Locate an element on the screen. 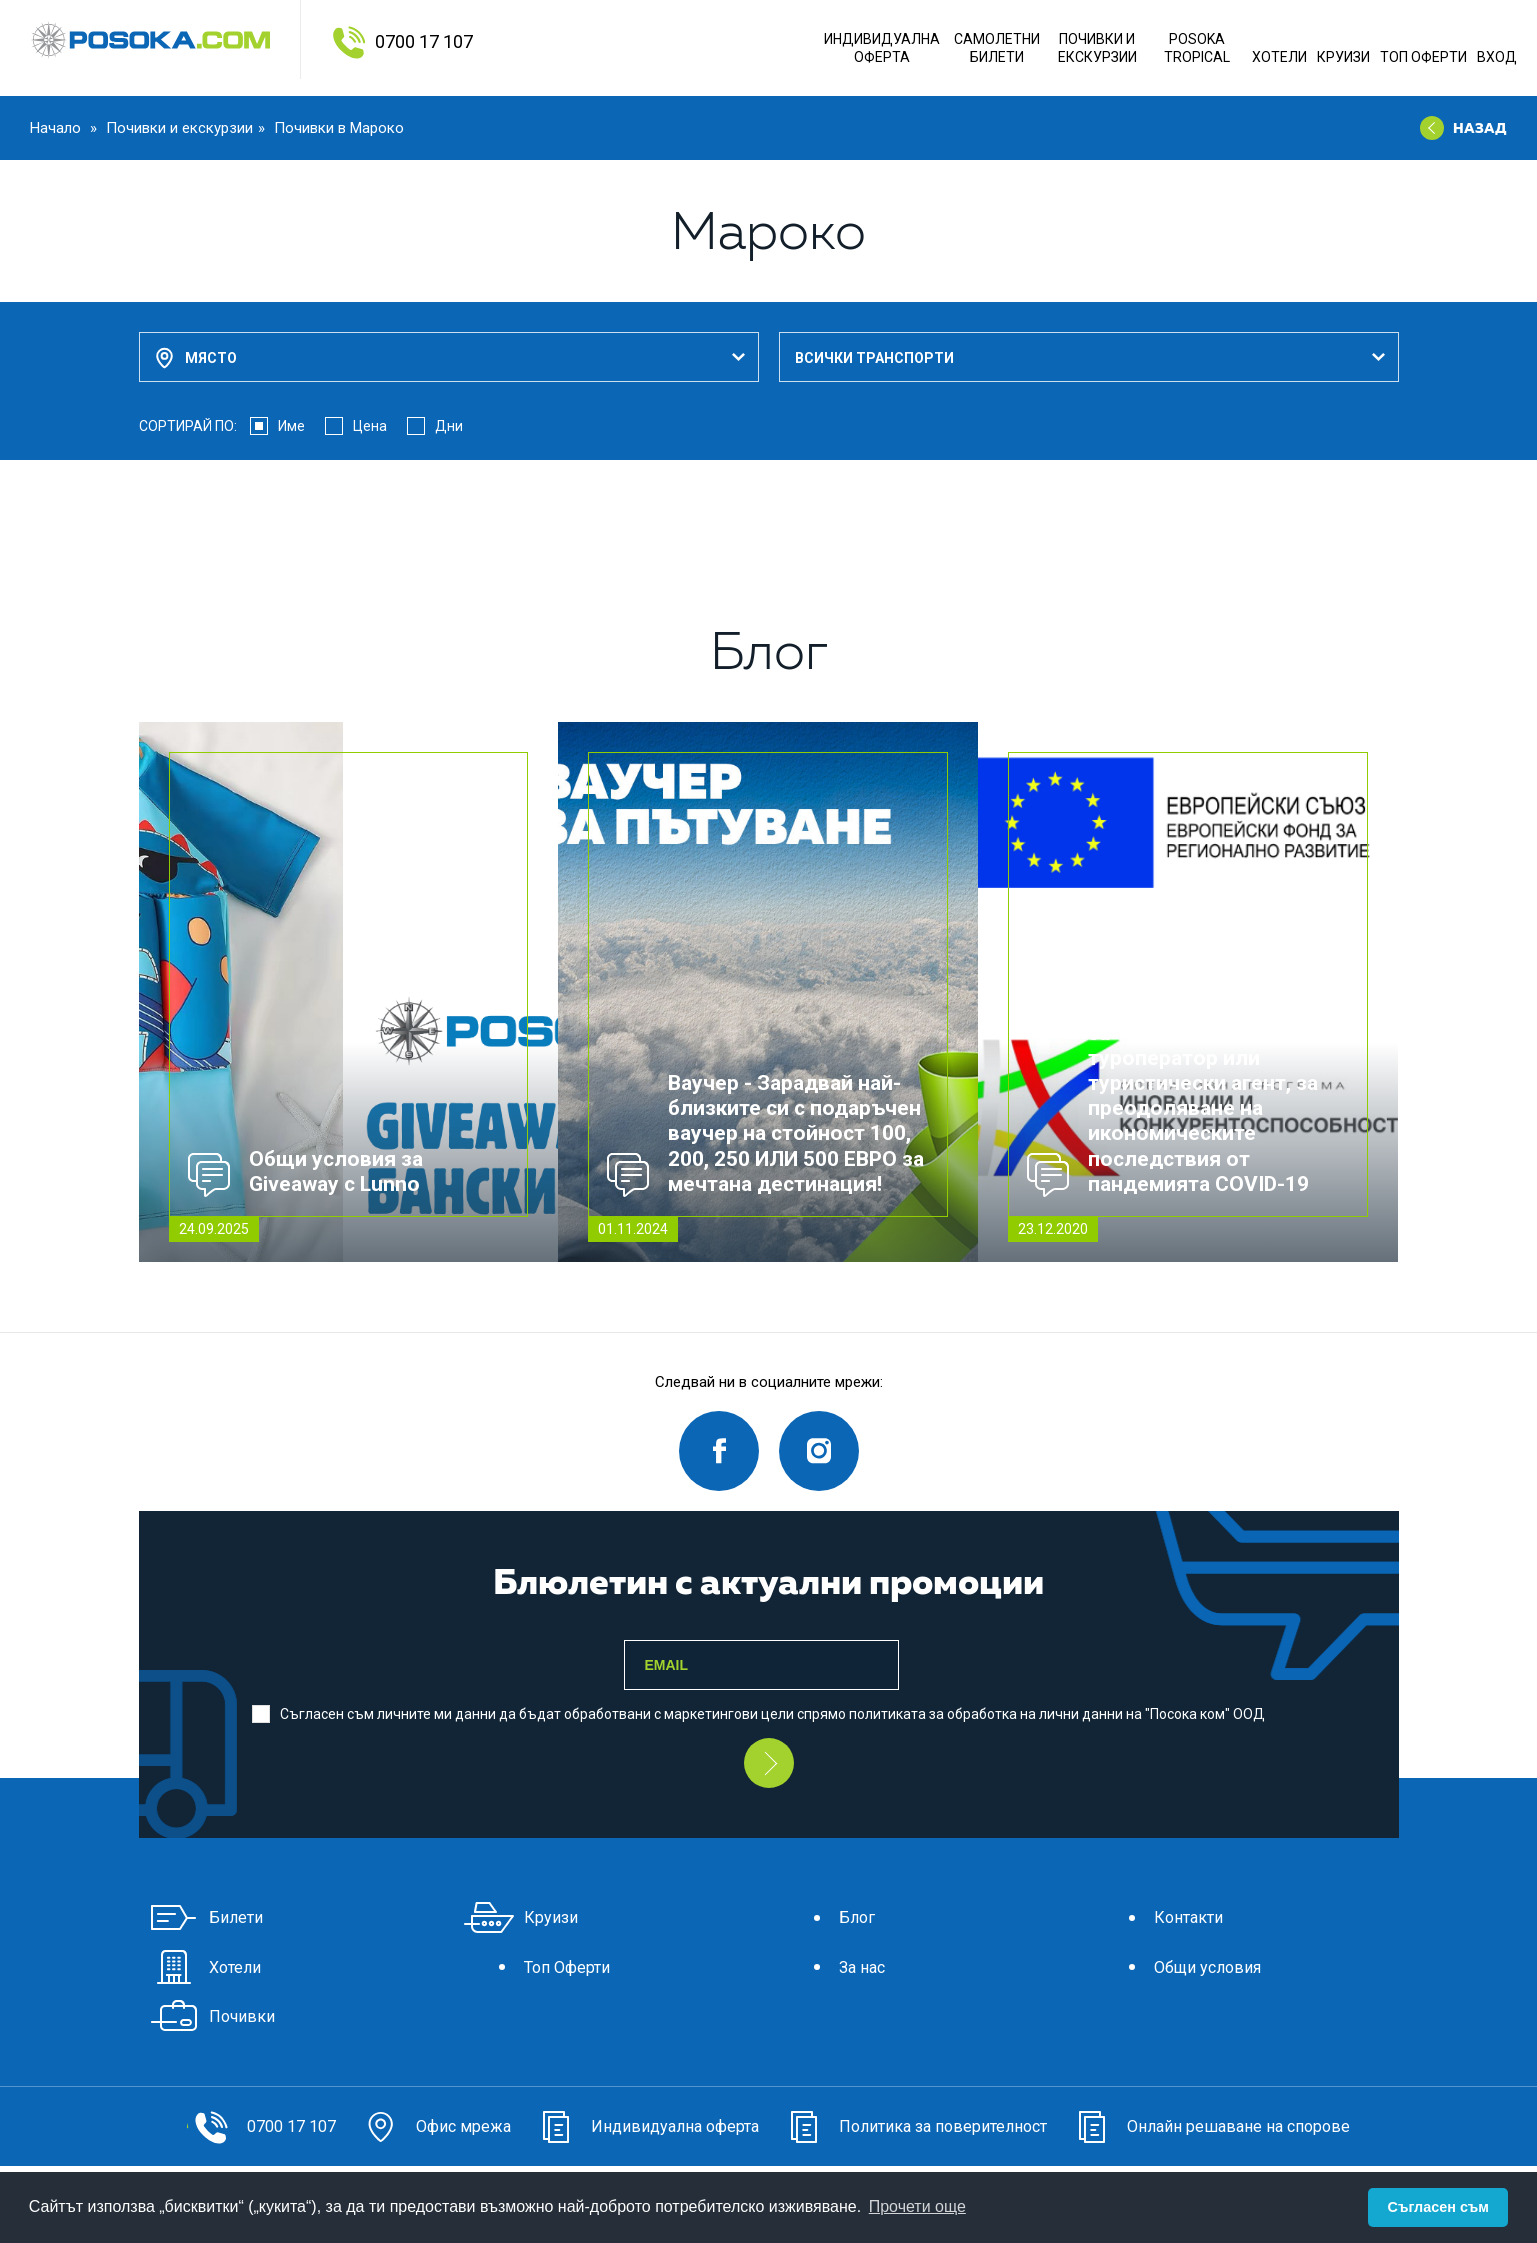  Вход is located at coordinates (1497, 57).